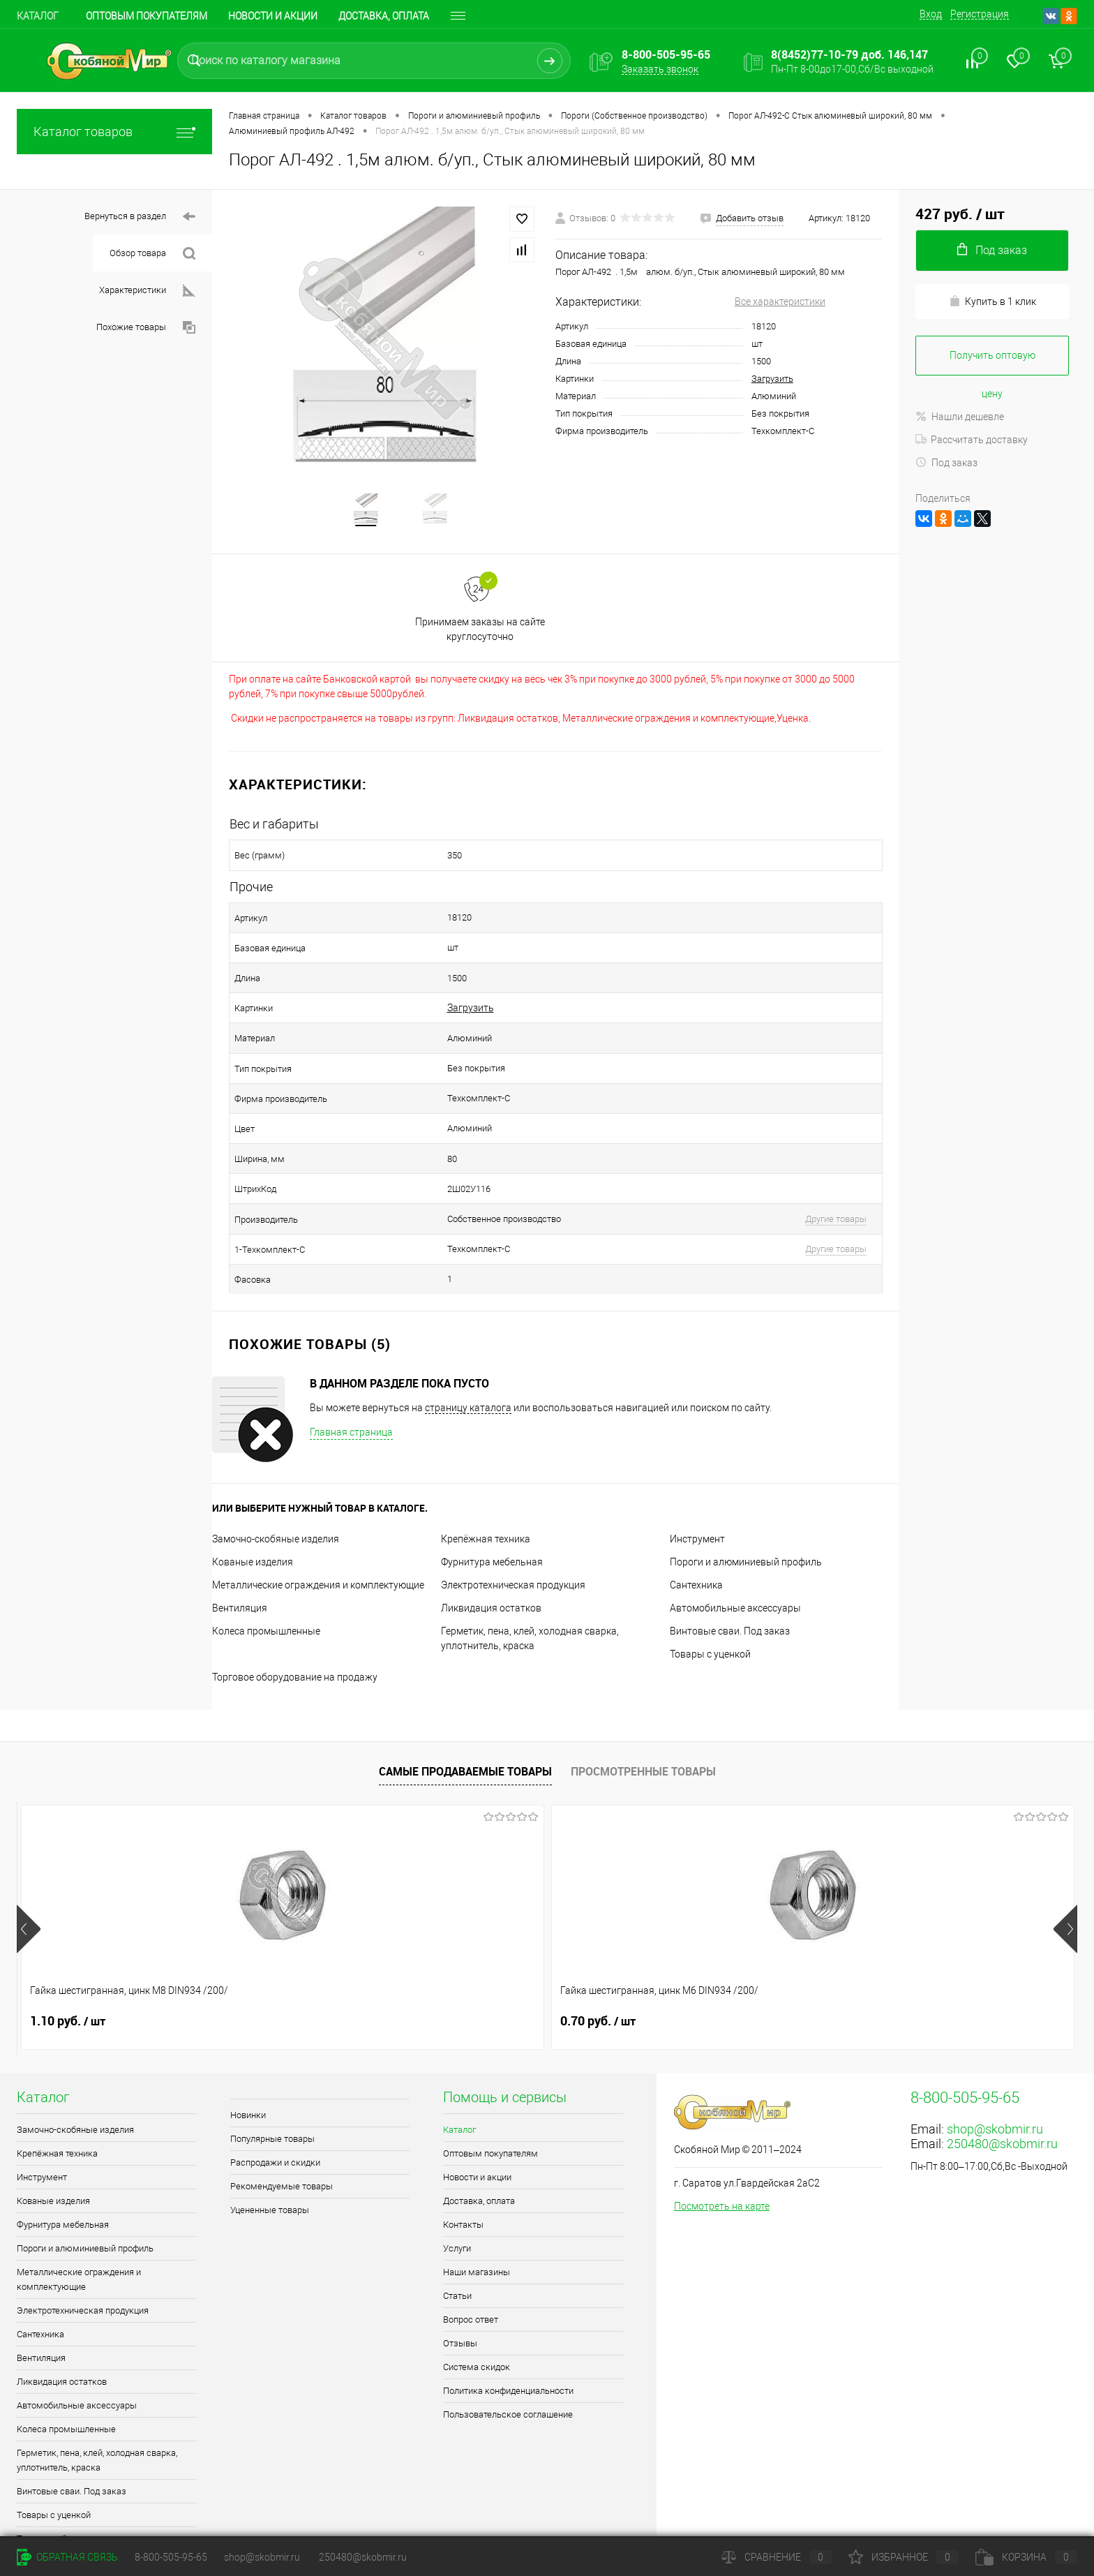 This screenshot has height=2576, width=1094. Describe the element at coordinates (979, 14) in the screenshot. I see `Регистрация` at that location.